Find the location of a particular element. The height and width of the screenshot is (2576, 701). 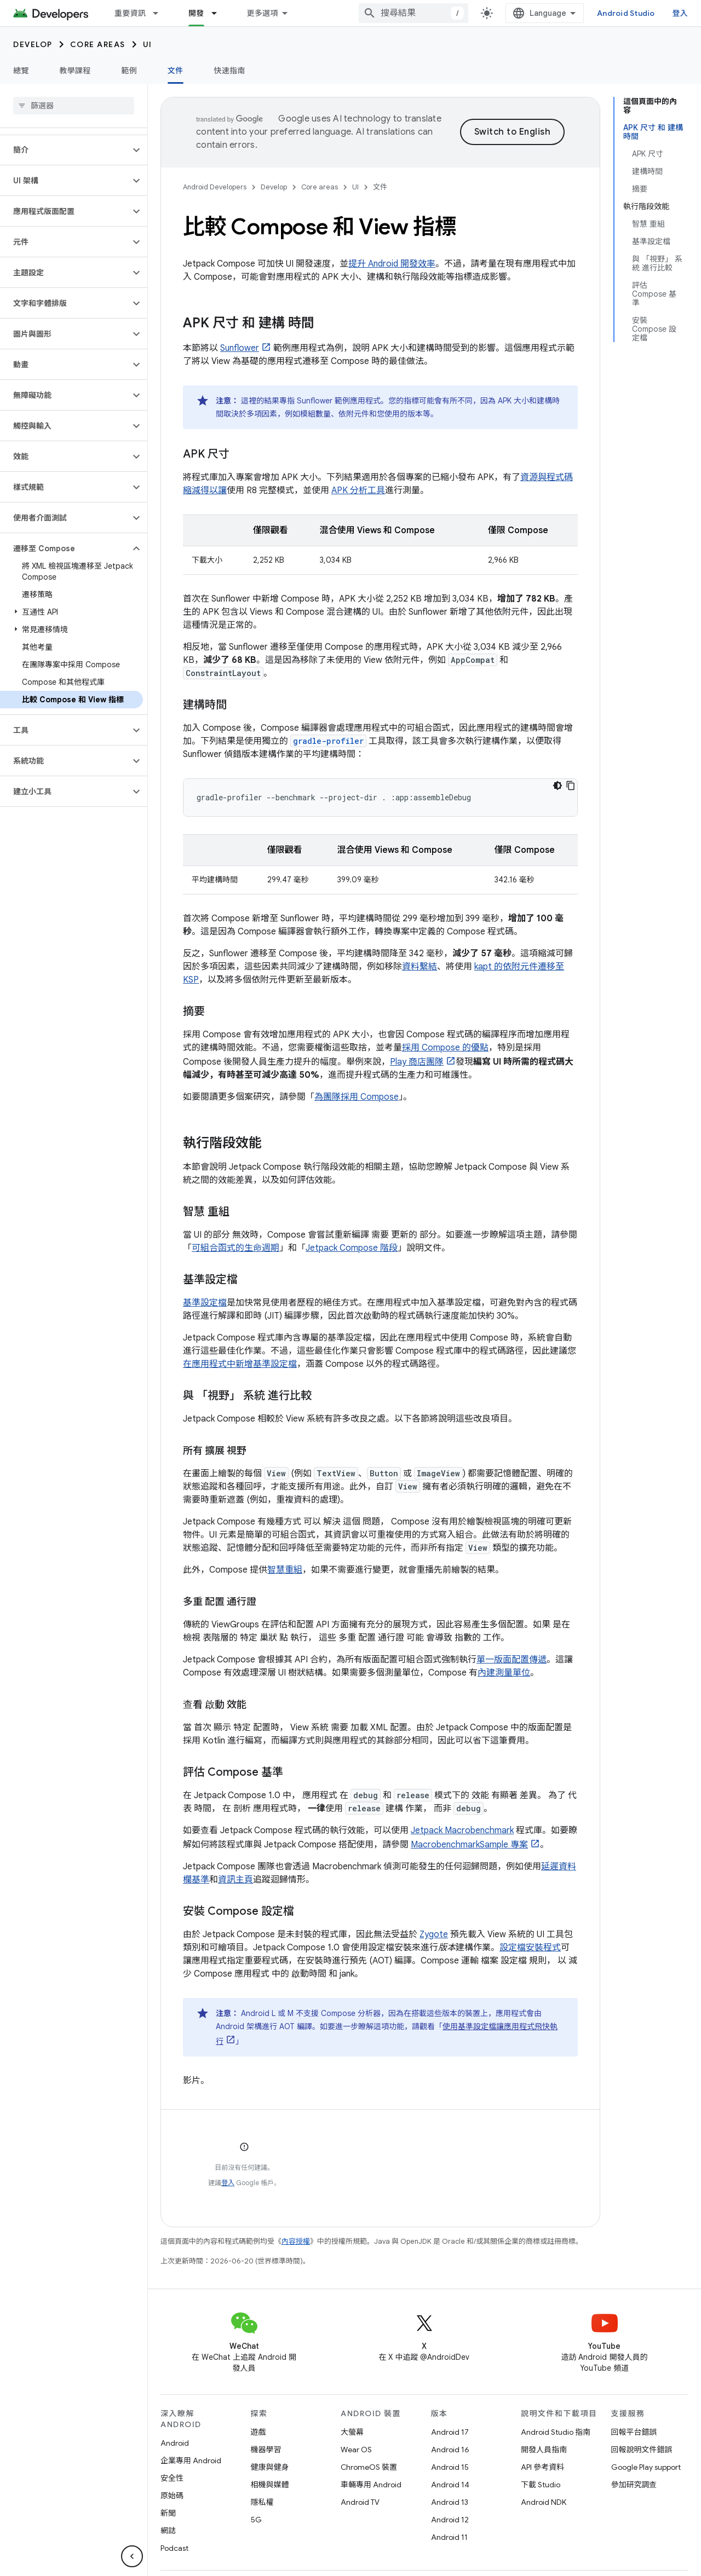

[combobox] is located at coordinates (413, 13).